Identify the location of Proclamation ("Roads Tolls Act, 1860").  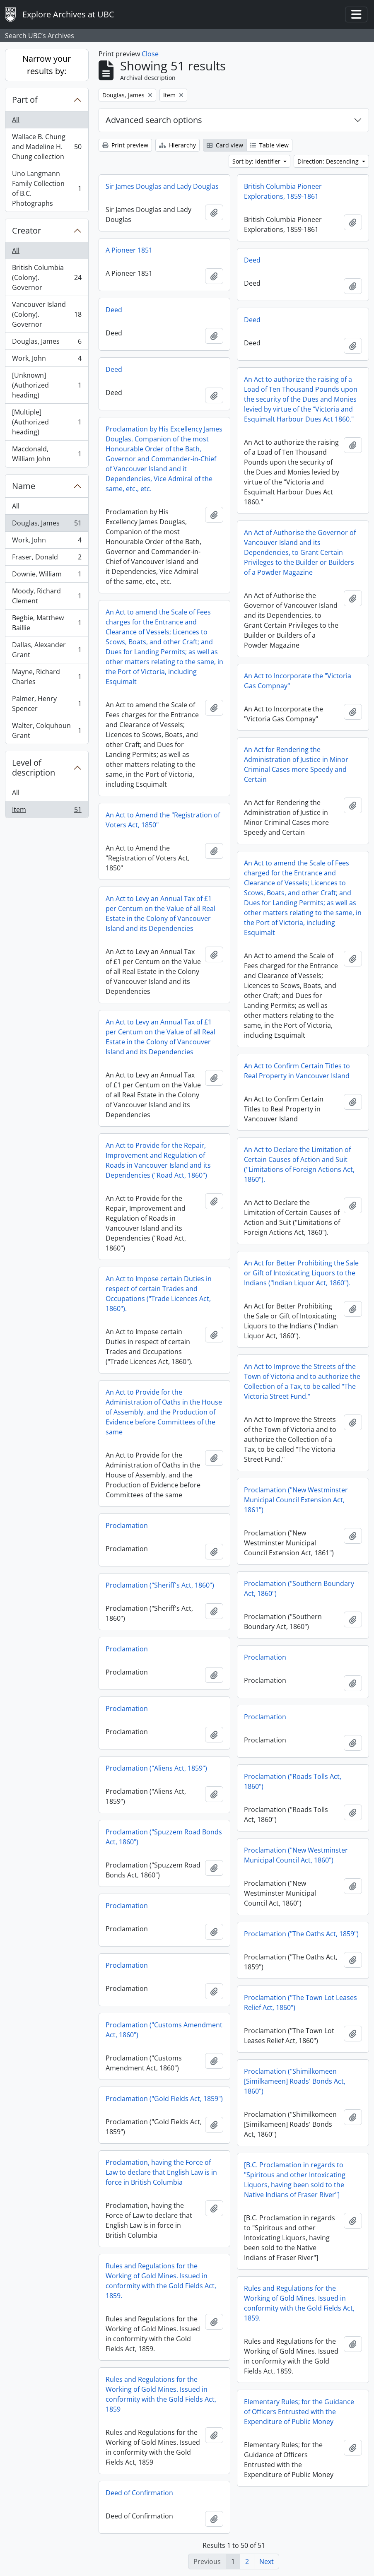
(292, 1781).